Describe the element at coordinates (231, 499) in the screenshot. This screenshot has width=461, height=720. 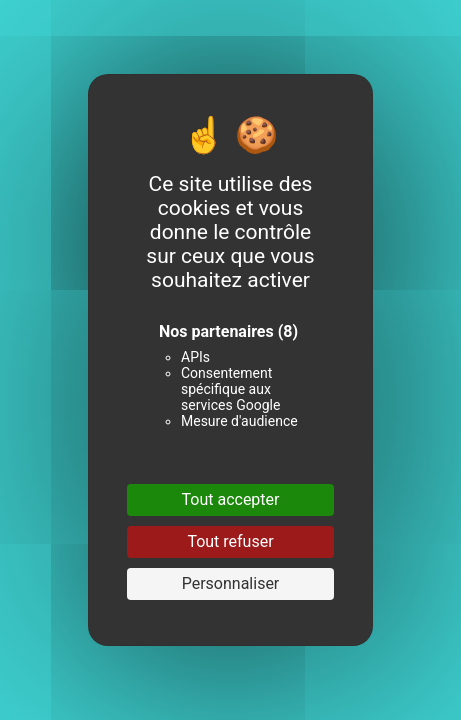
I see `Tout accepter [Cookies : Tout accepter]` at that location.